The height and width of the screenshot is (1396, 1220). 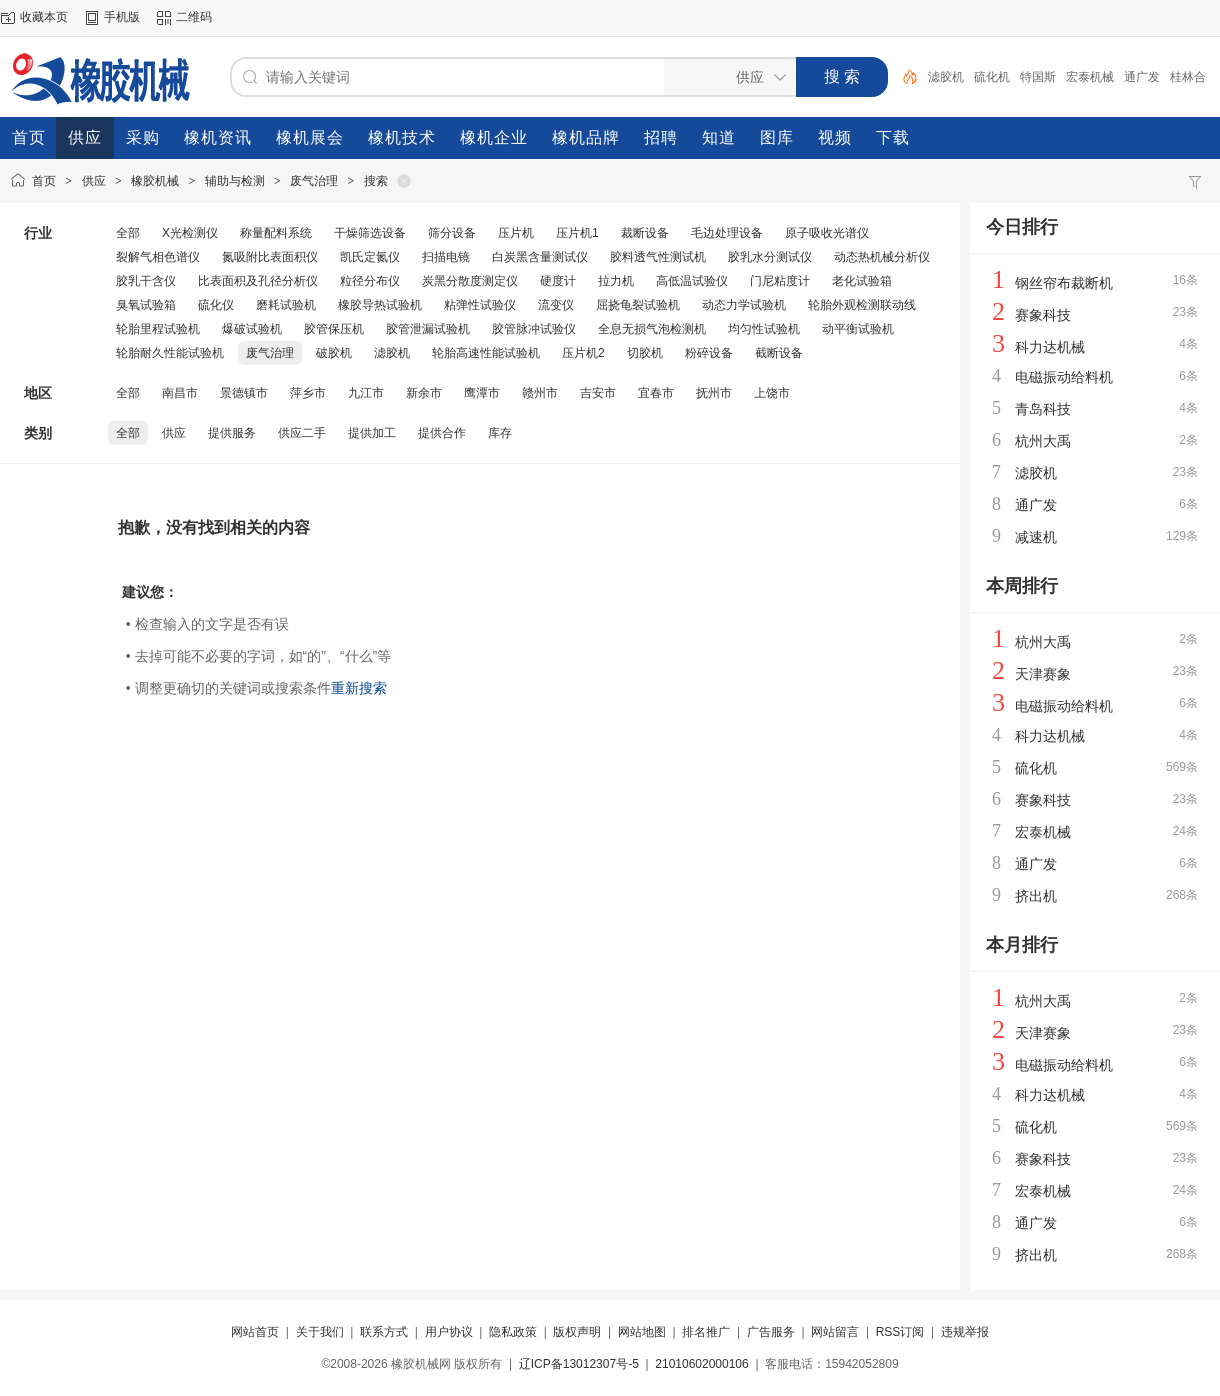 What do you see at coordinates (642, 1332) in the screenshot?
I see `网站地图` at bounding box center [642, 1332].